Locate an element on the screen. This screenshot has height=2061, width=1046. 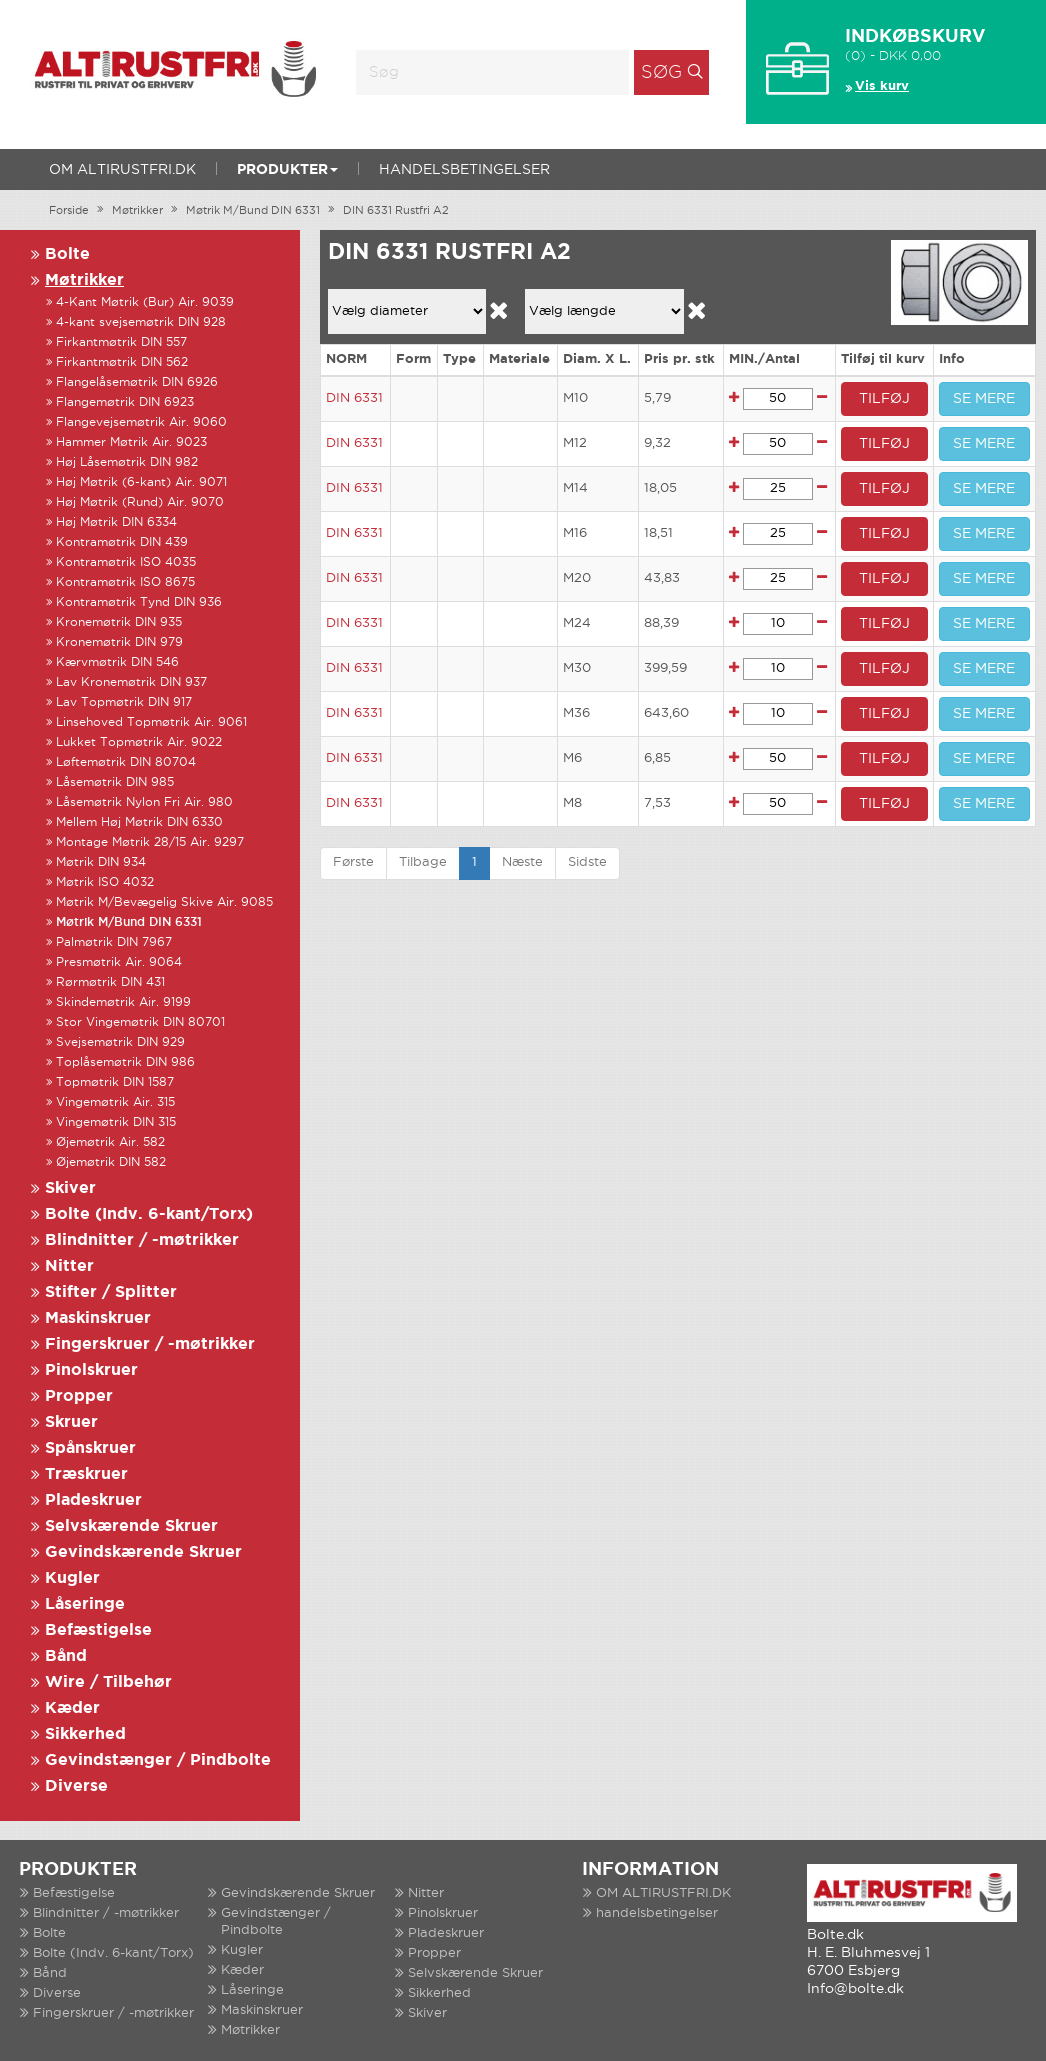
Første is located at coordinates (353, 862).